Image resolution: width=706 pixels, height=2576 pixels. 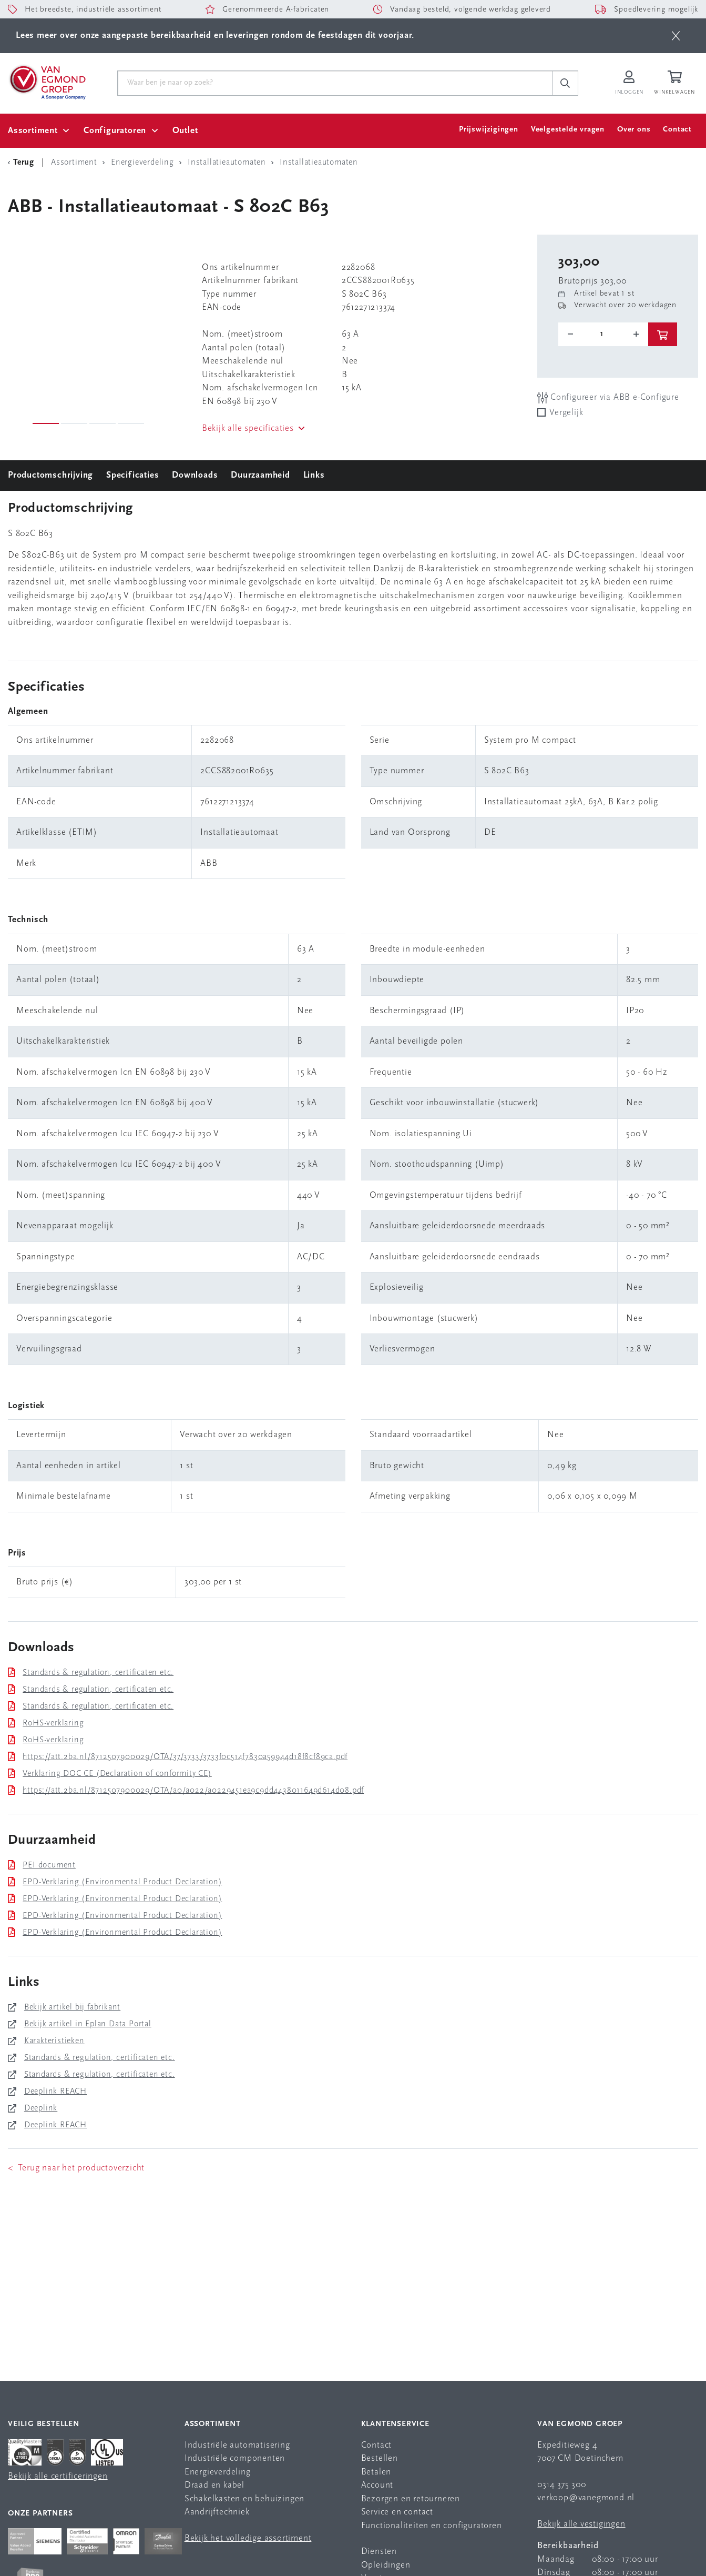 I want to click on Prijswijzigingen, so click(x=488, y=130).